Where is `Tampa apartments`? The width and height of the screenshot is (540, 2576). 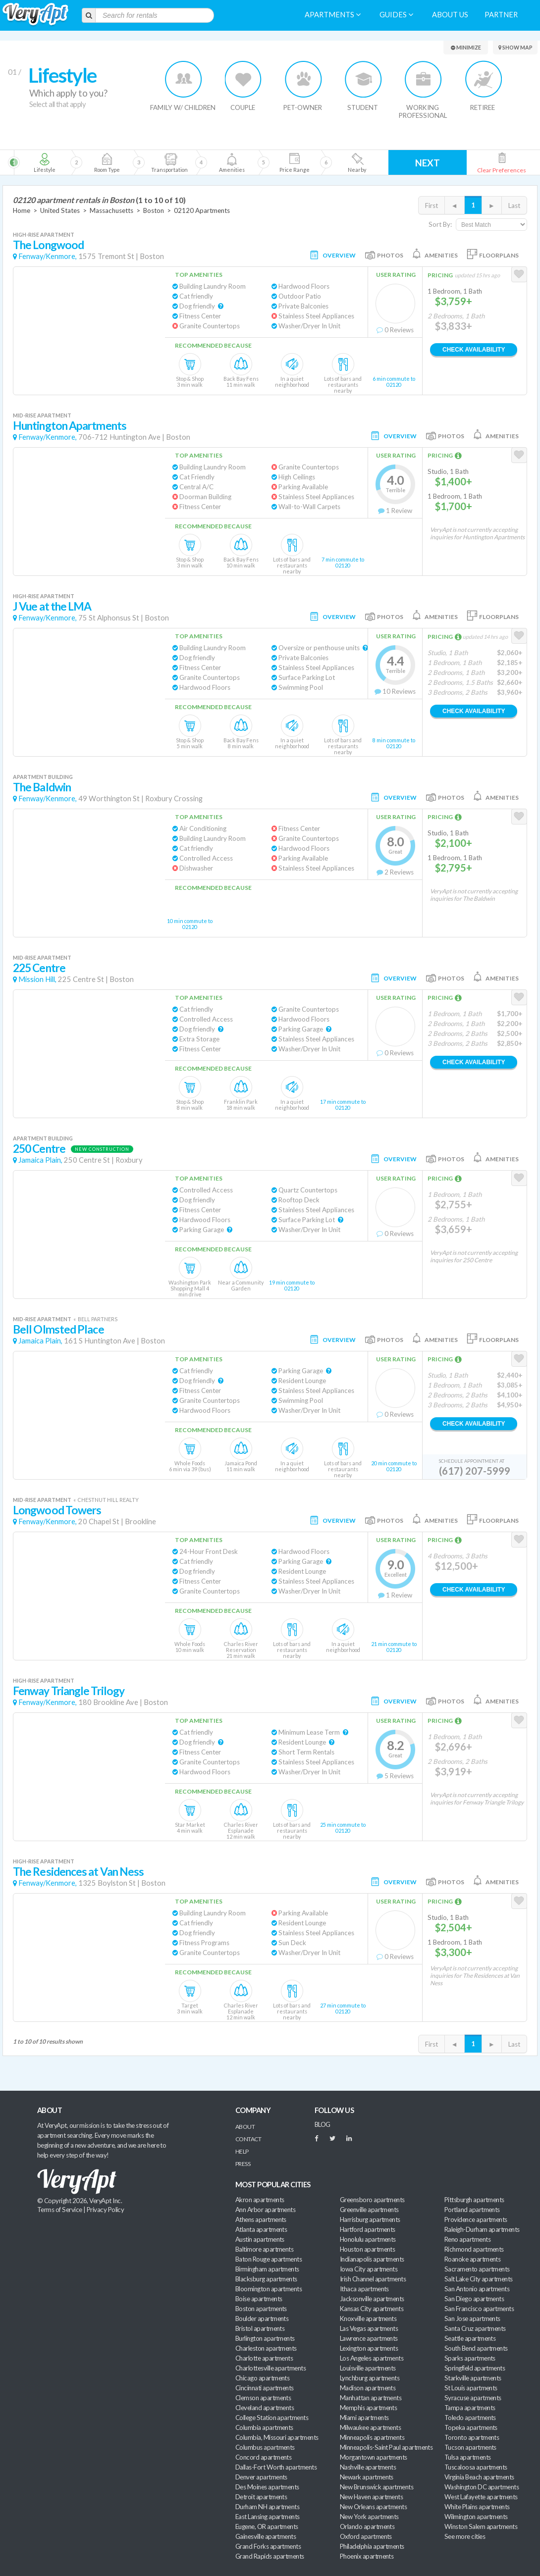
Tampa apartments is located at coordinates (469, 2408).